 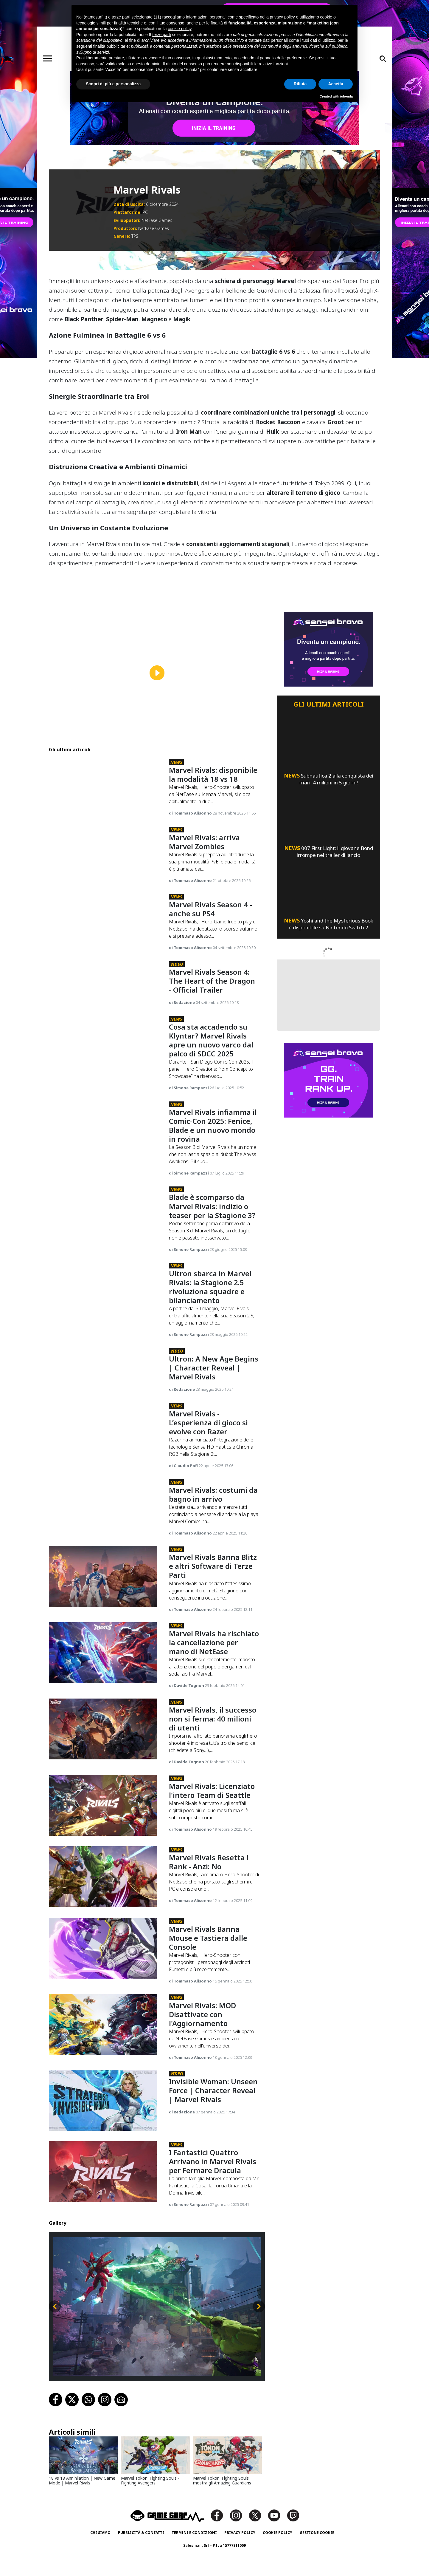 I want to click on di Simone Rampazzi, so click(x=188, y=1107).